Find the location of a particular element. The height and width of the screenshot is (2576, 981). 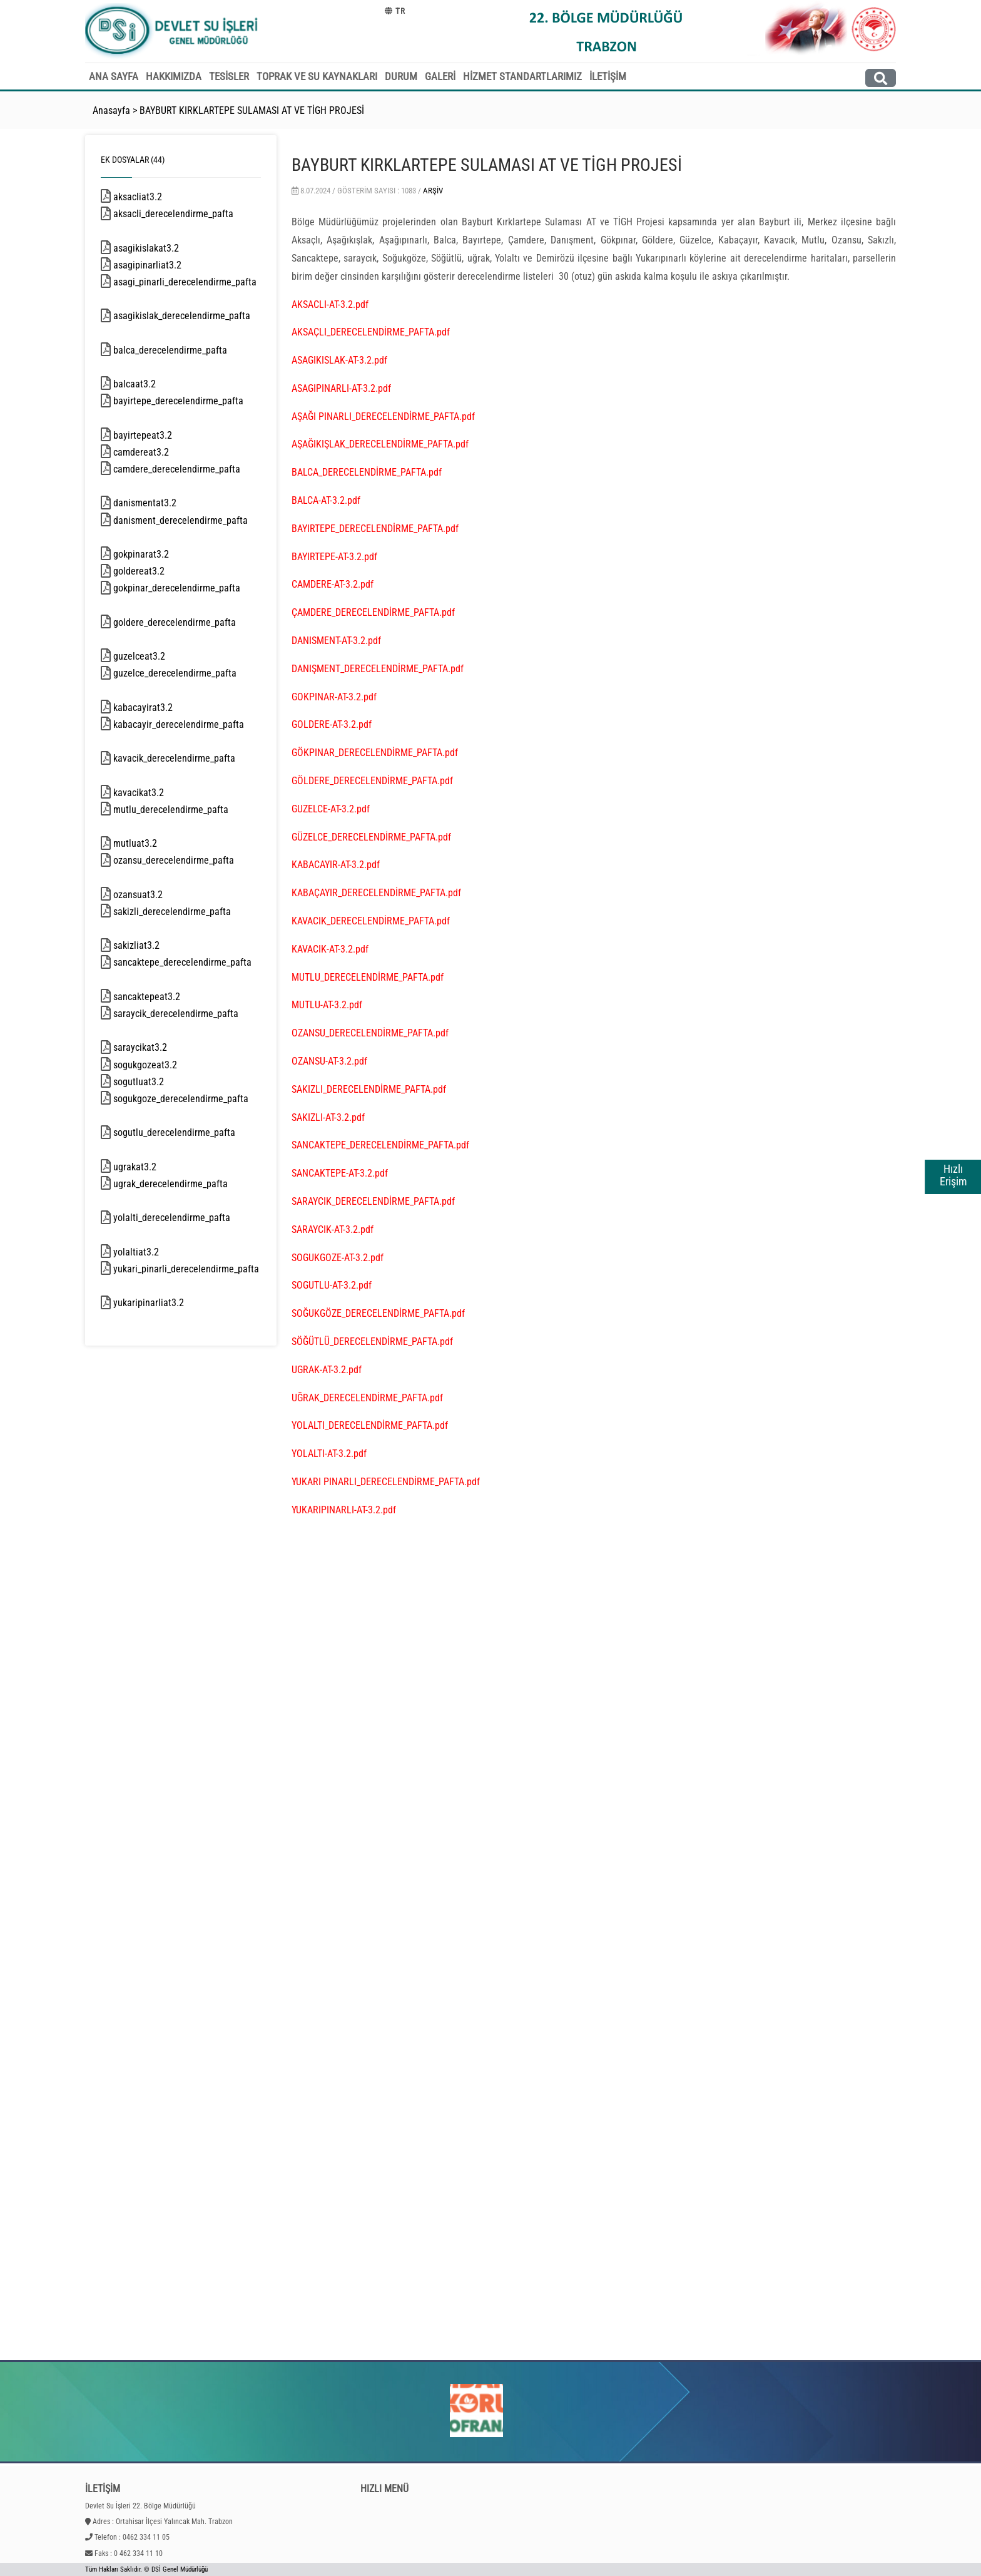

kavacikat3.2 is located at coordinates (156, 793).